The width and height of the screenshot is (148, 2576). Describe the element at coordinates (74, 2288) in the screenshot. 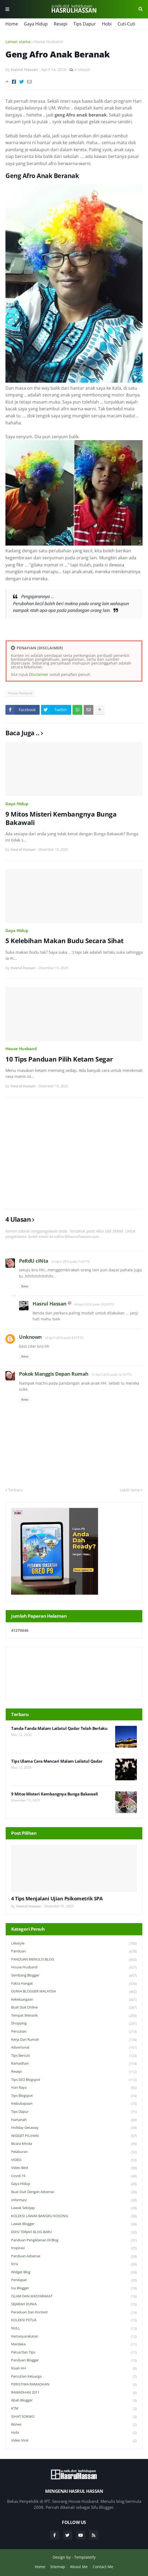

I see `Isu Blogger` at that location.